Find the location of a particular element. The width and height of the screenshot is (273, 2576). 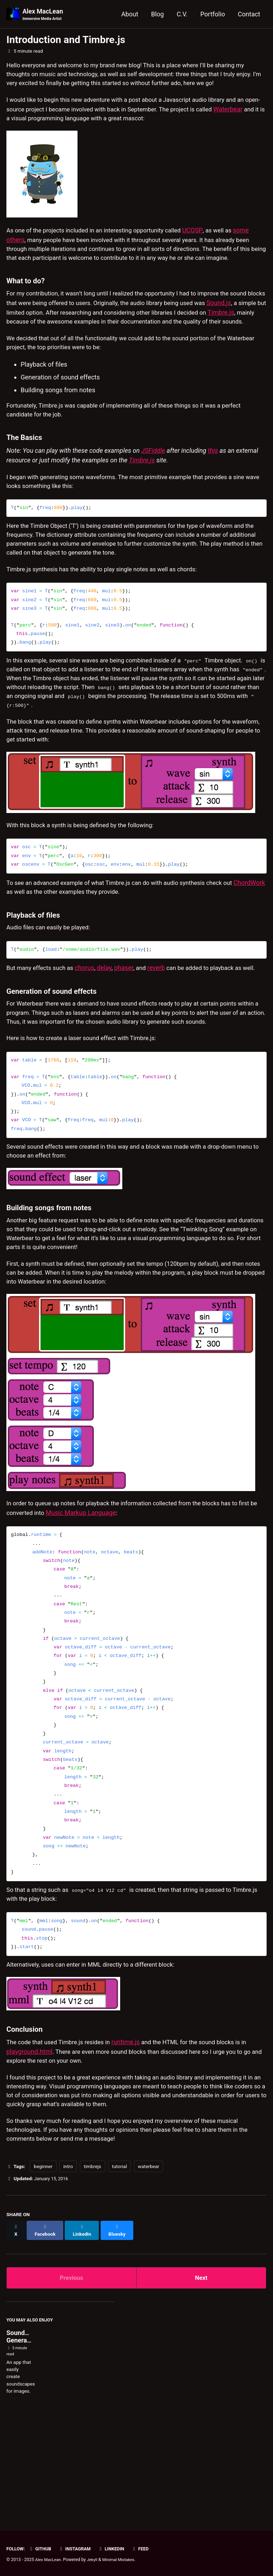

Blog is located at coordinates (157, 14).